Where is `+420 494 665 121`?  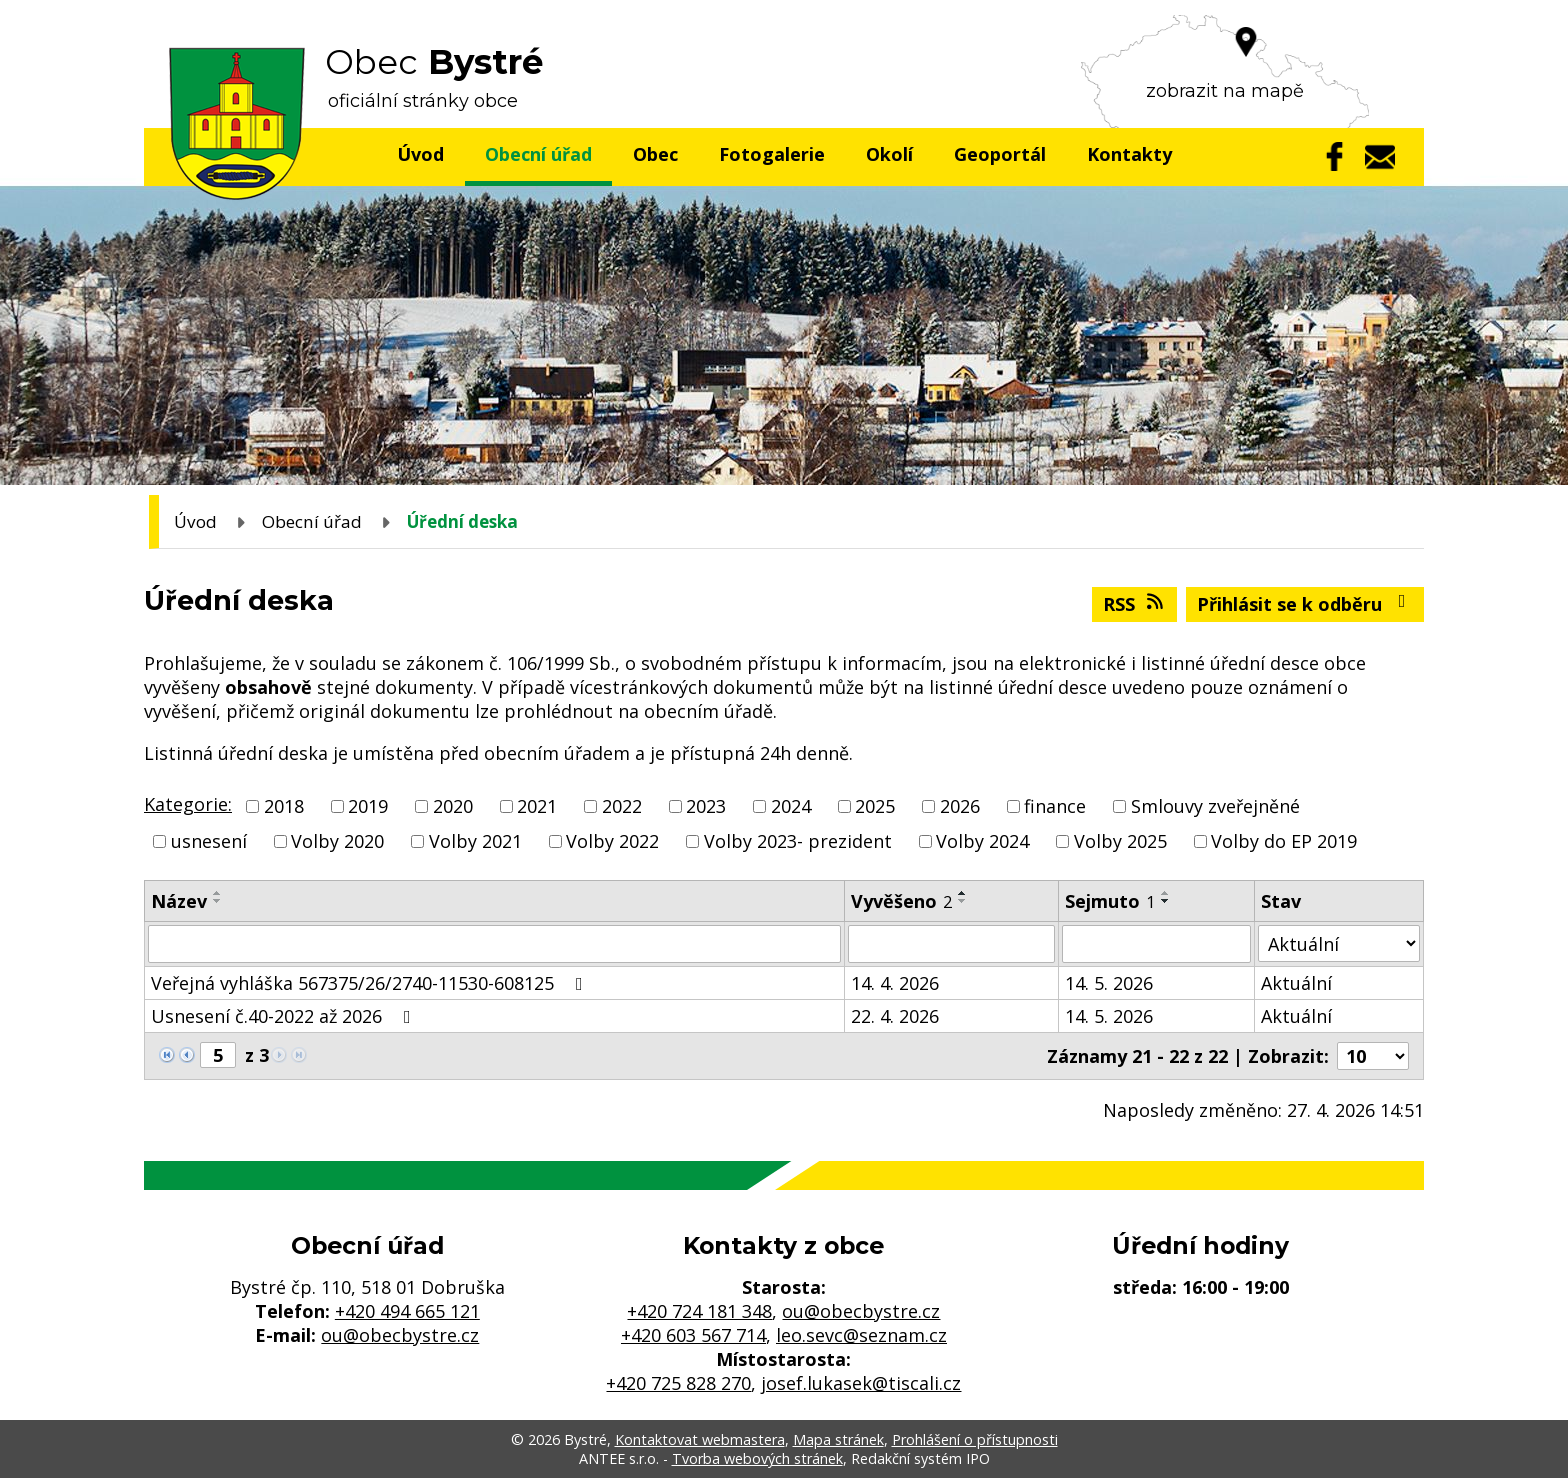
+420 494 665 121 is located at coordinates (407, 1311).